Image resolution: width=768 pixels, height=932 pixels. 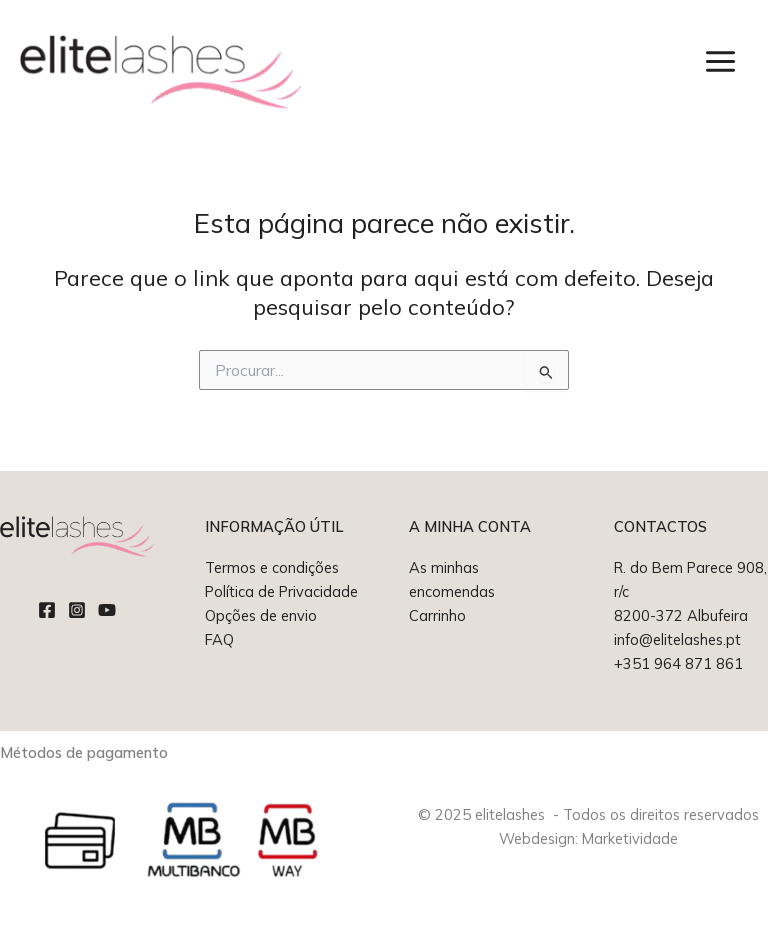 I want to click on Marketividade, so click(x=630, y=838).